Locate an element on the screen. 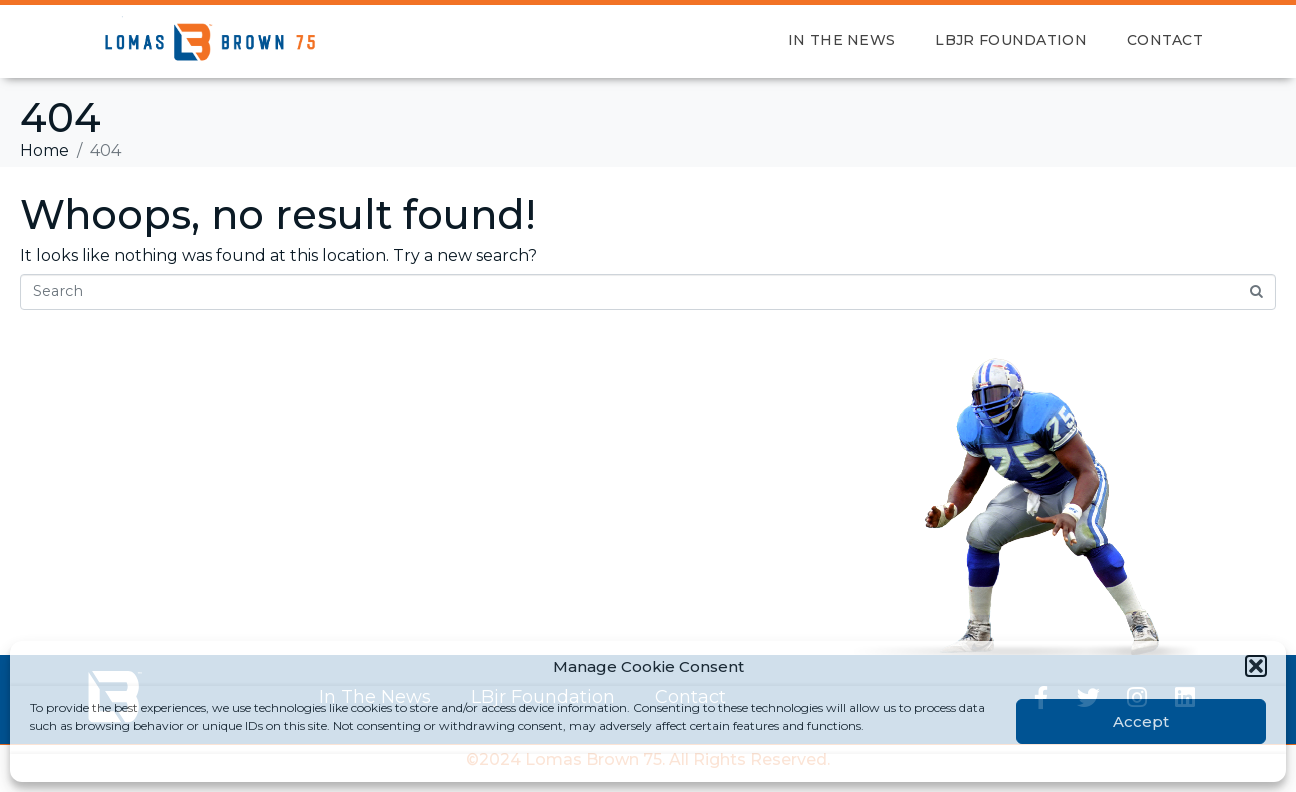 Image resolution: width=1296 pixels, height=792 pixels. LBjr Foundation is located at coordinates (1011, 40).